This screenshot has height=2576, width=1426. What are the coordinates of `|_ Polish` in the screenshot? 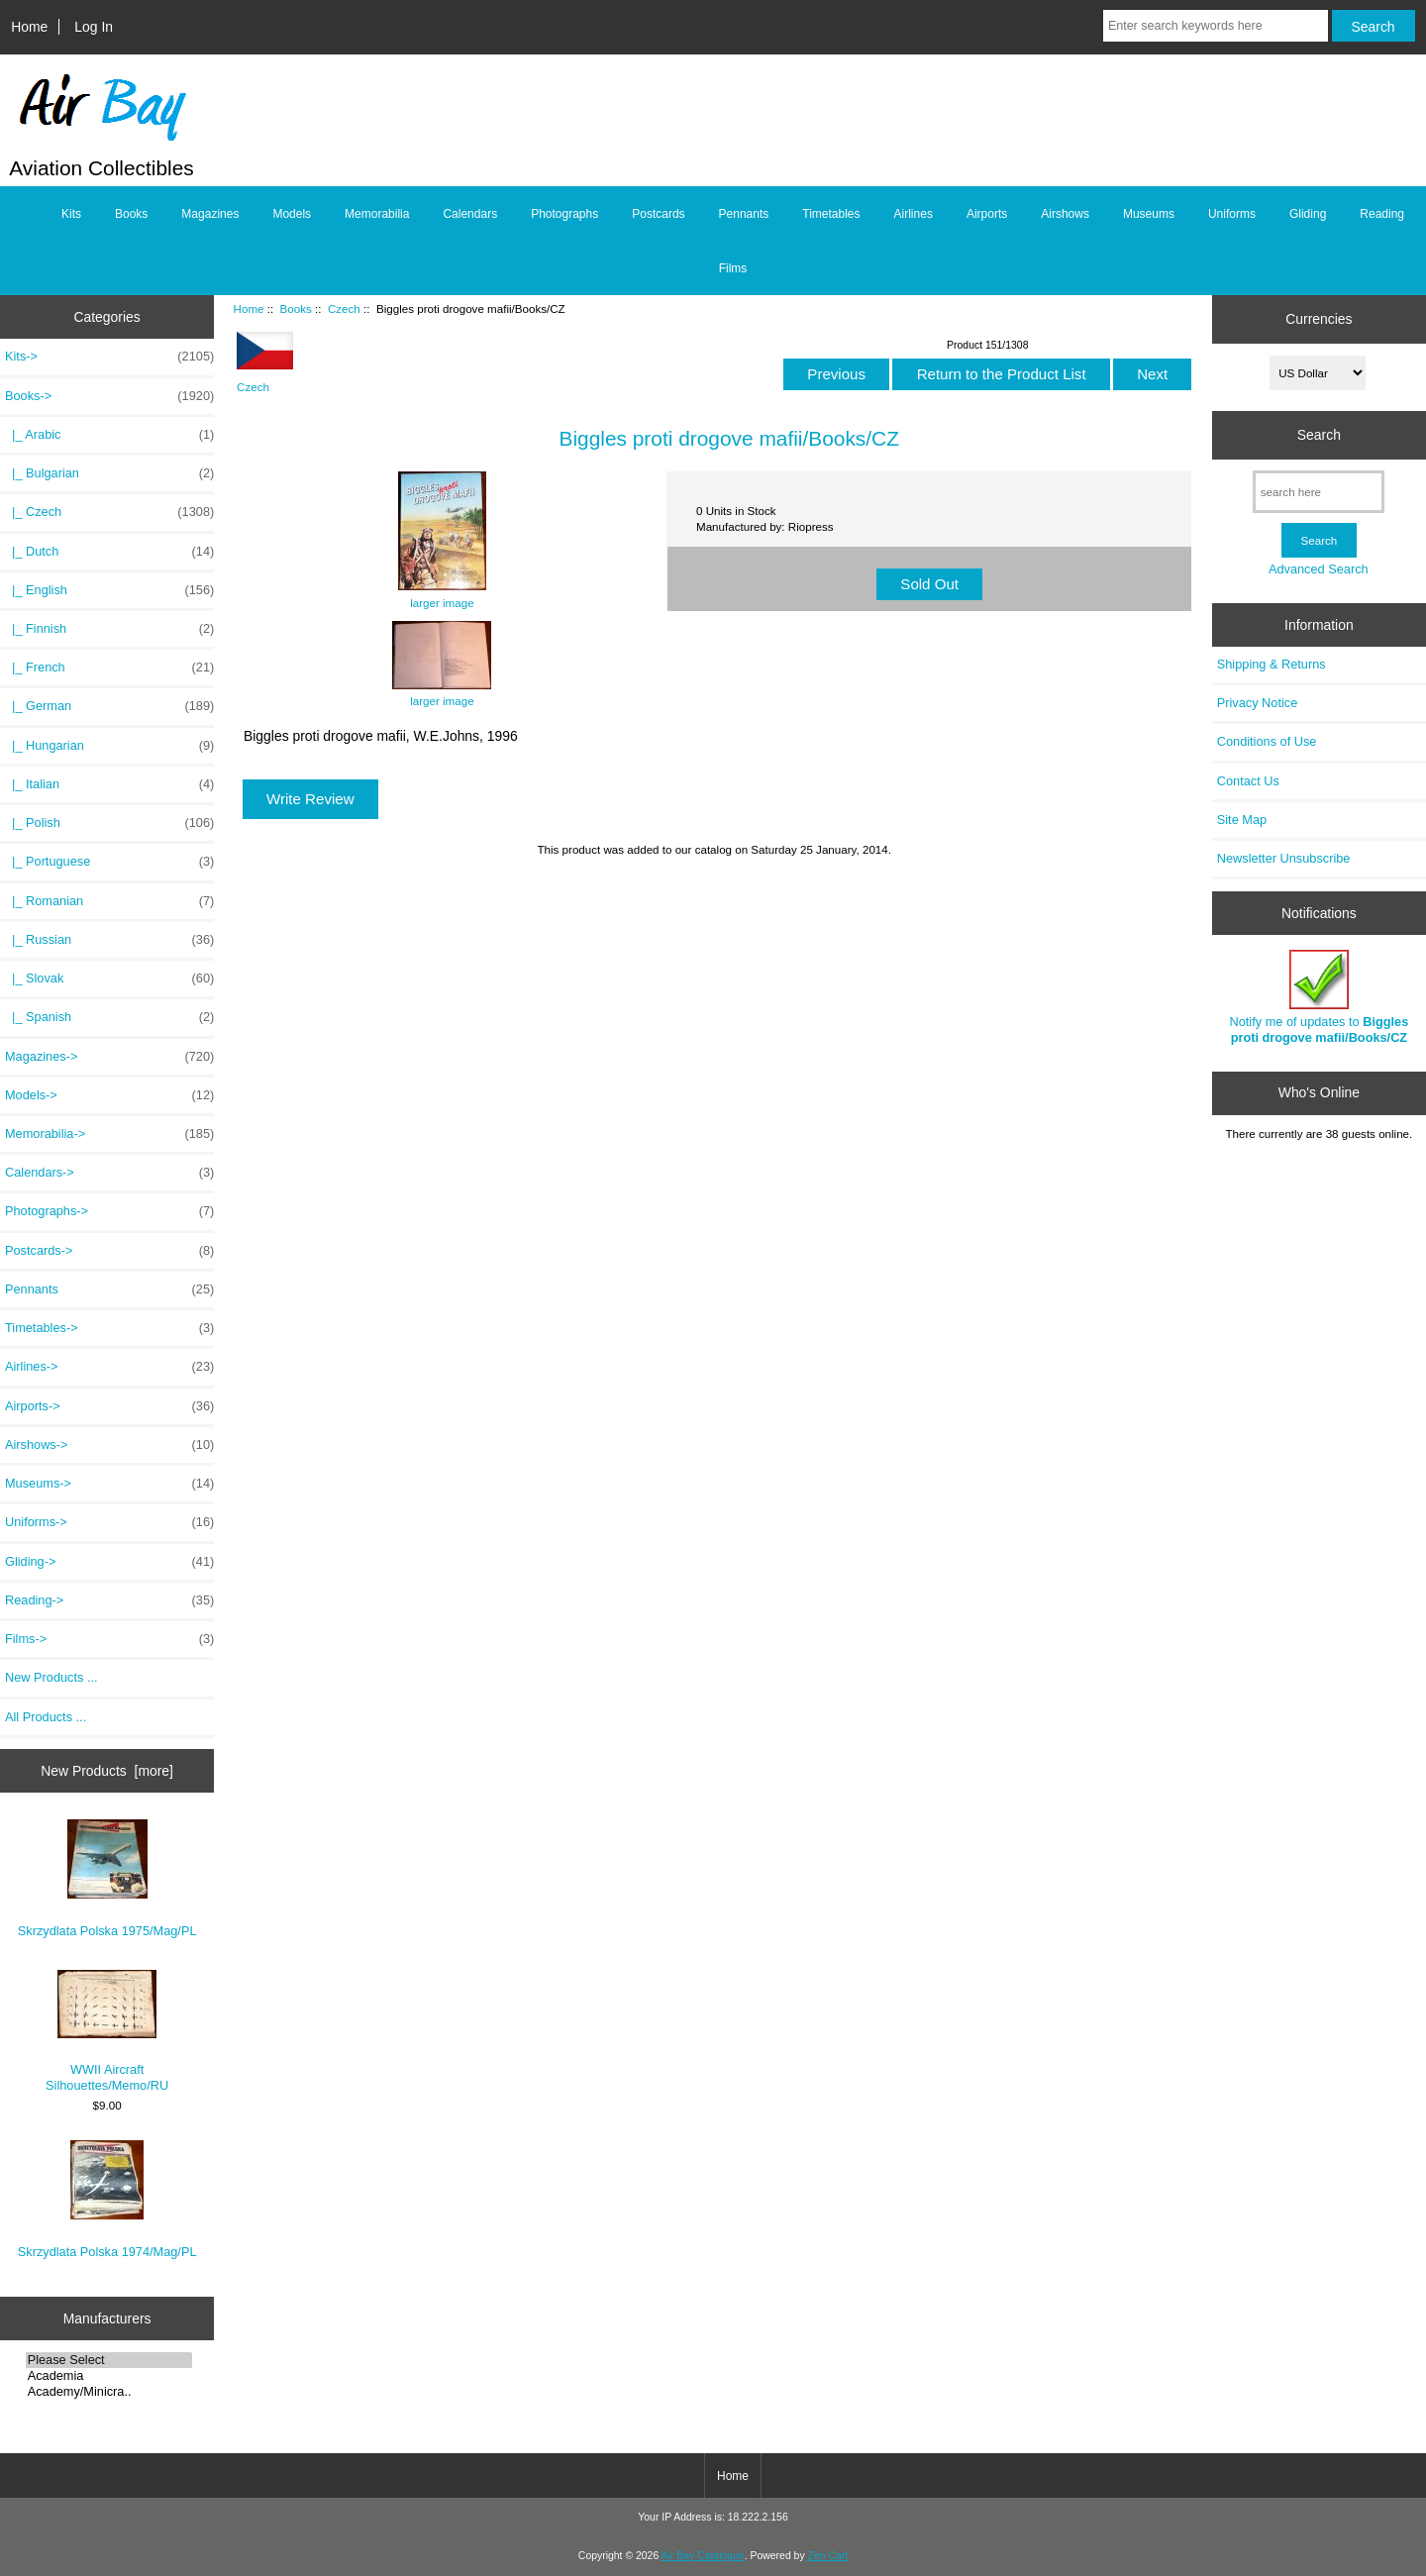 It's located at (109, 823).